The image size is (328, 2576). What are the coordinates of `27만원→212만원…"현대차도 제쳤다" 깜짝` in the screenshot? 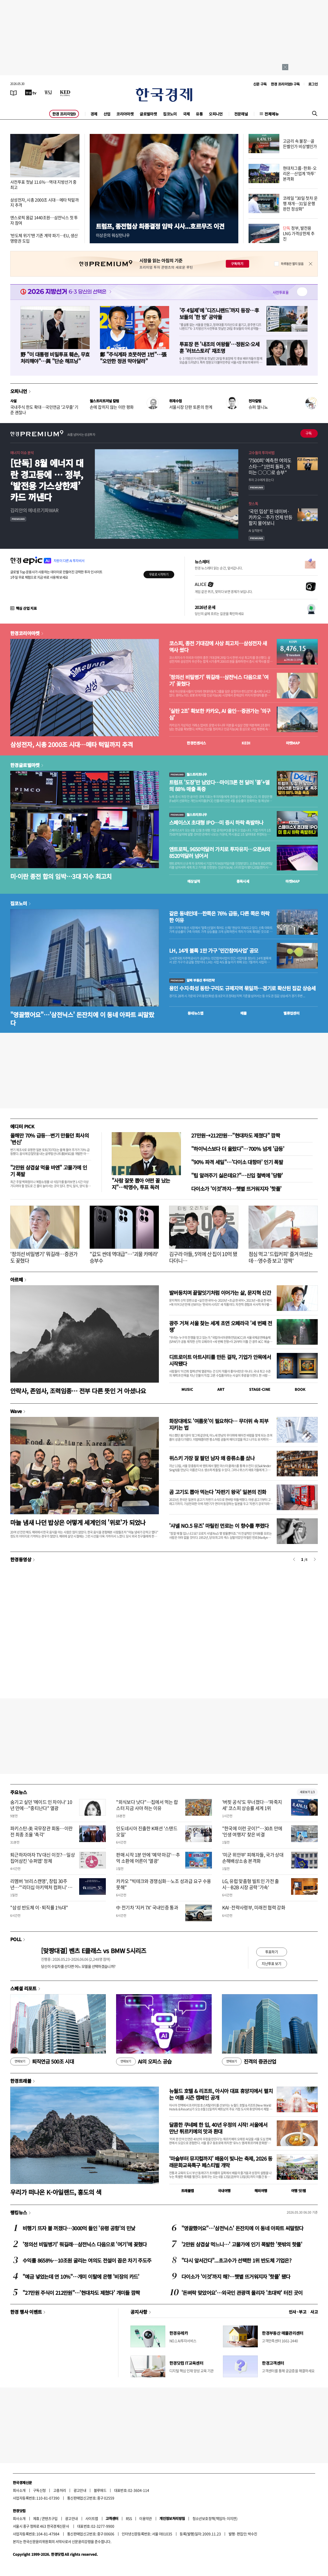 It's located at (235, 1135).